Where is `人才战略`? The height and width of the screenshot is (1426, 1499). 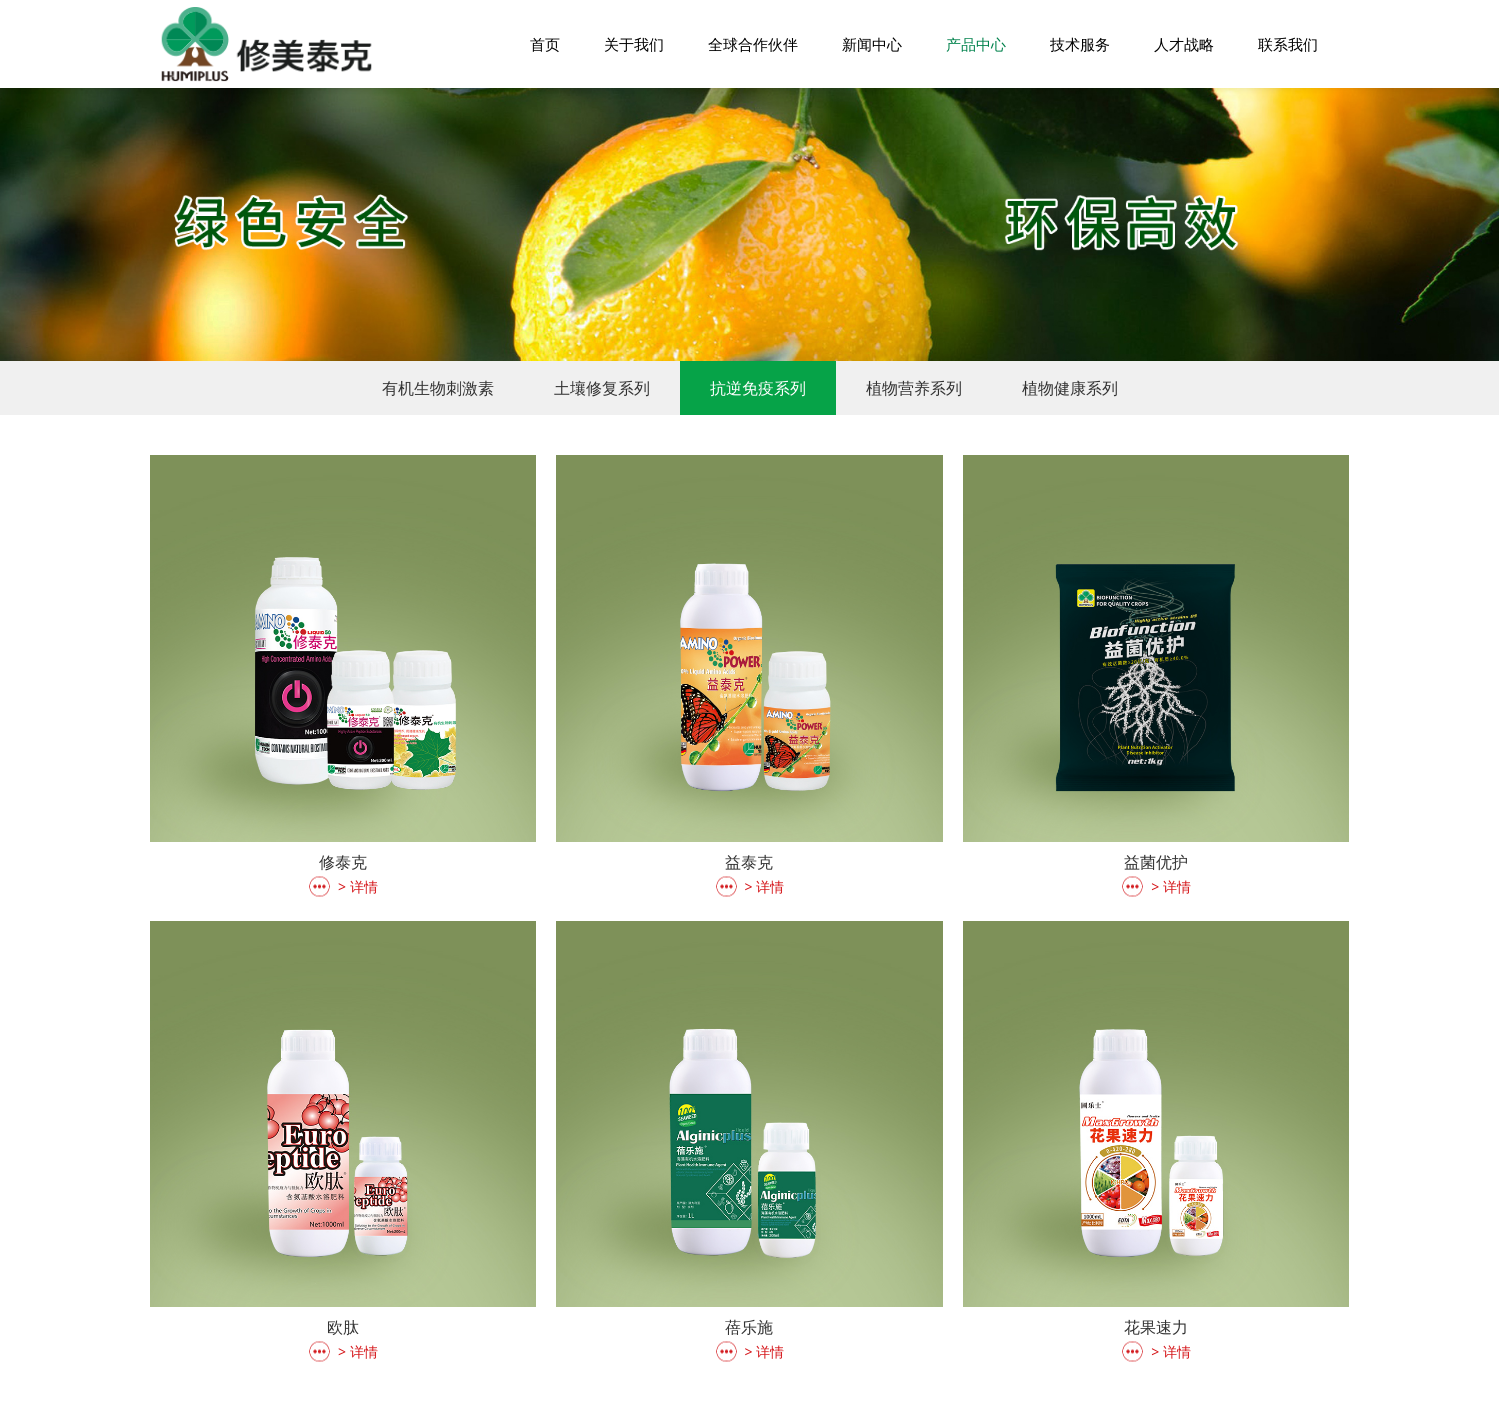
人才战略 is located at coordinates (1184, 44).